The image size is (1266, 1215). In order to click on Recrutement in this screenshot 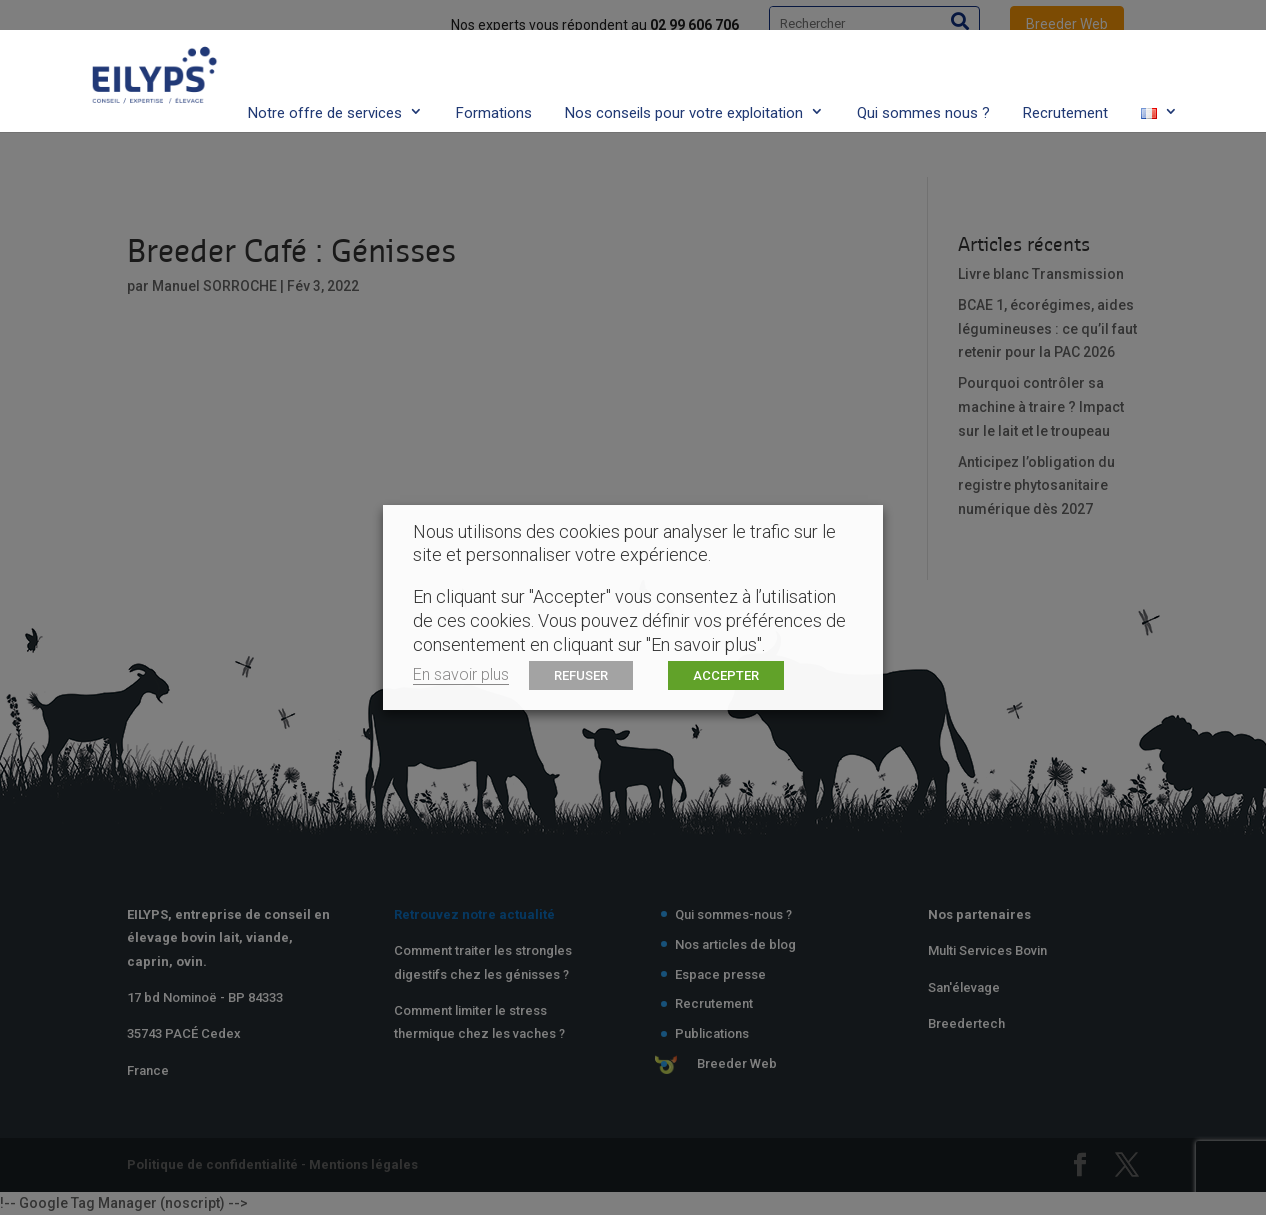, I will do `click(1065, 73)`.